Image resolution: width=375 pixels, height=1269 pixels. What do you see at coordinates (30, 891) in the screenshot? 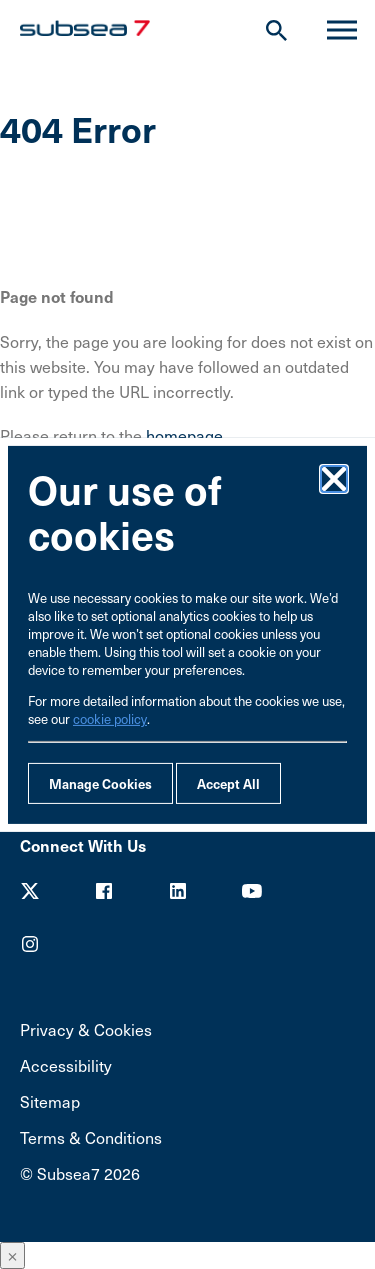
I see `Twitter` at bounding box center [30, 891].